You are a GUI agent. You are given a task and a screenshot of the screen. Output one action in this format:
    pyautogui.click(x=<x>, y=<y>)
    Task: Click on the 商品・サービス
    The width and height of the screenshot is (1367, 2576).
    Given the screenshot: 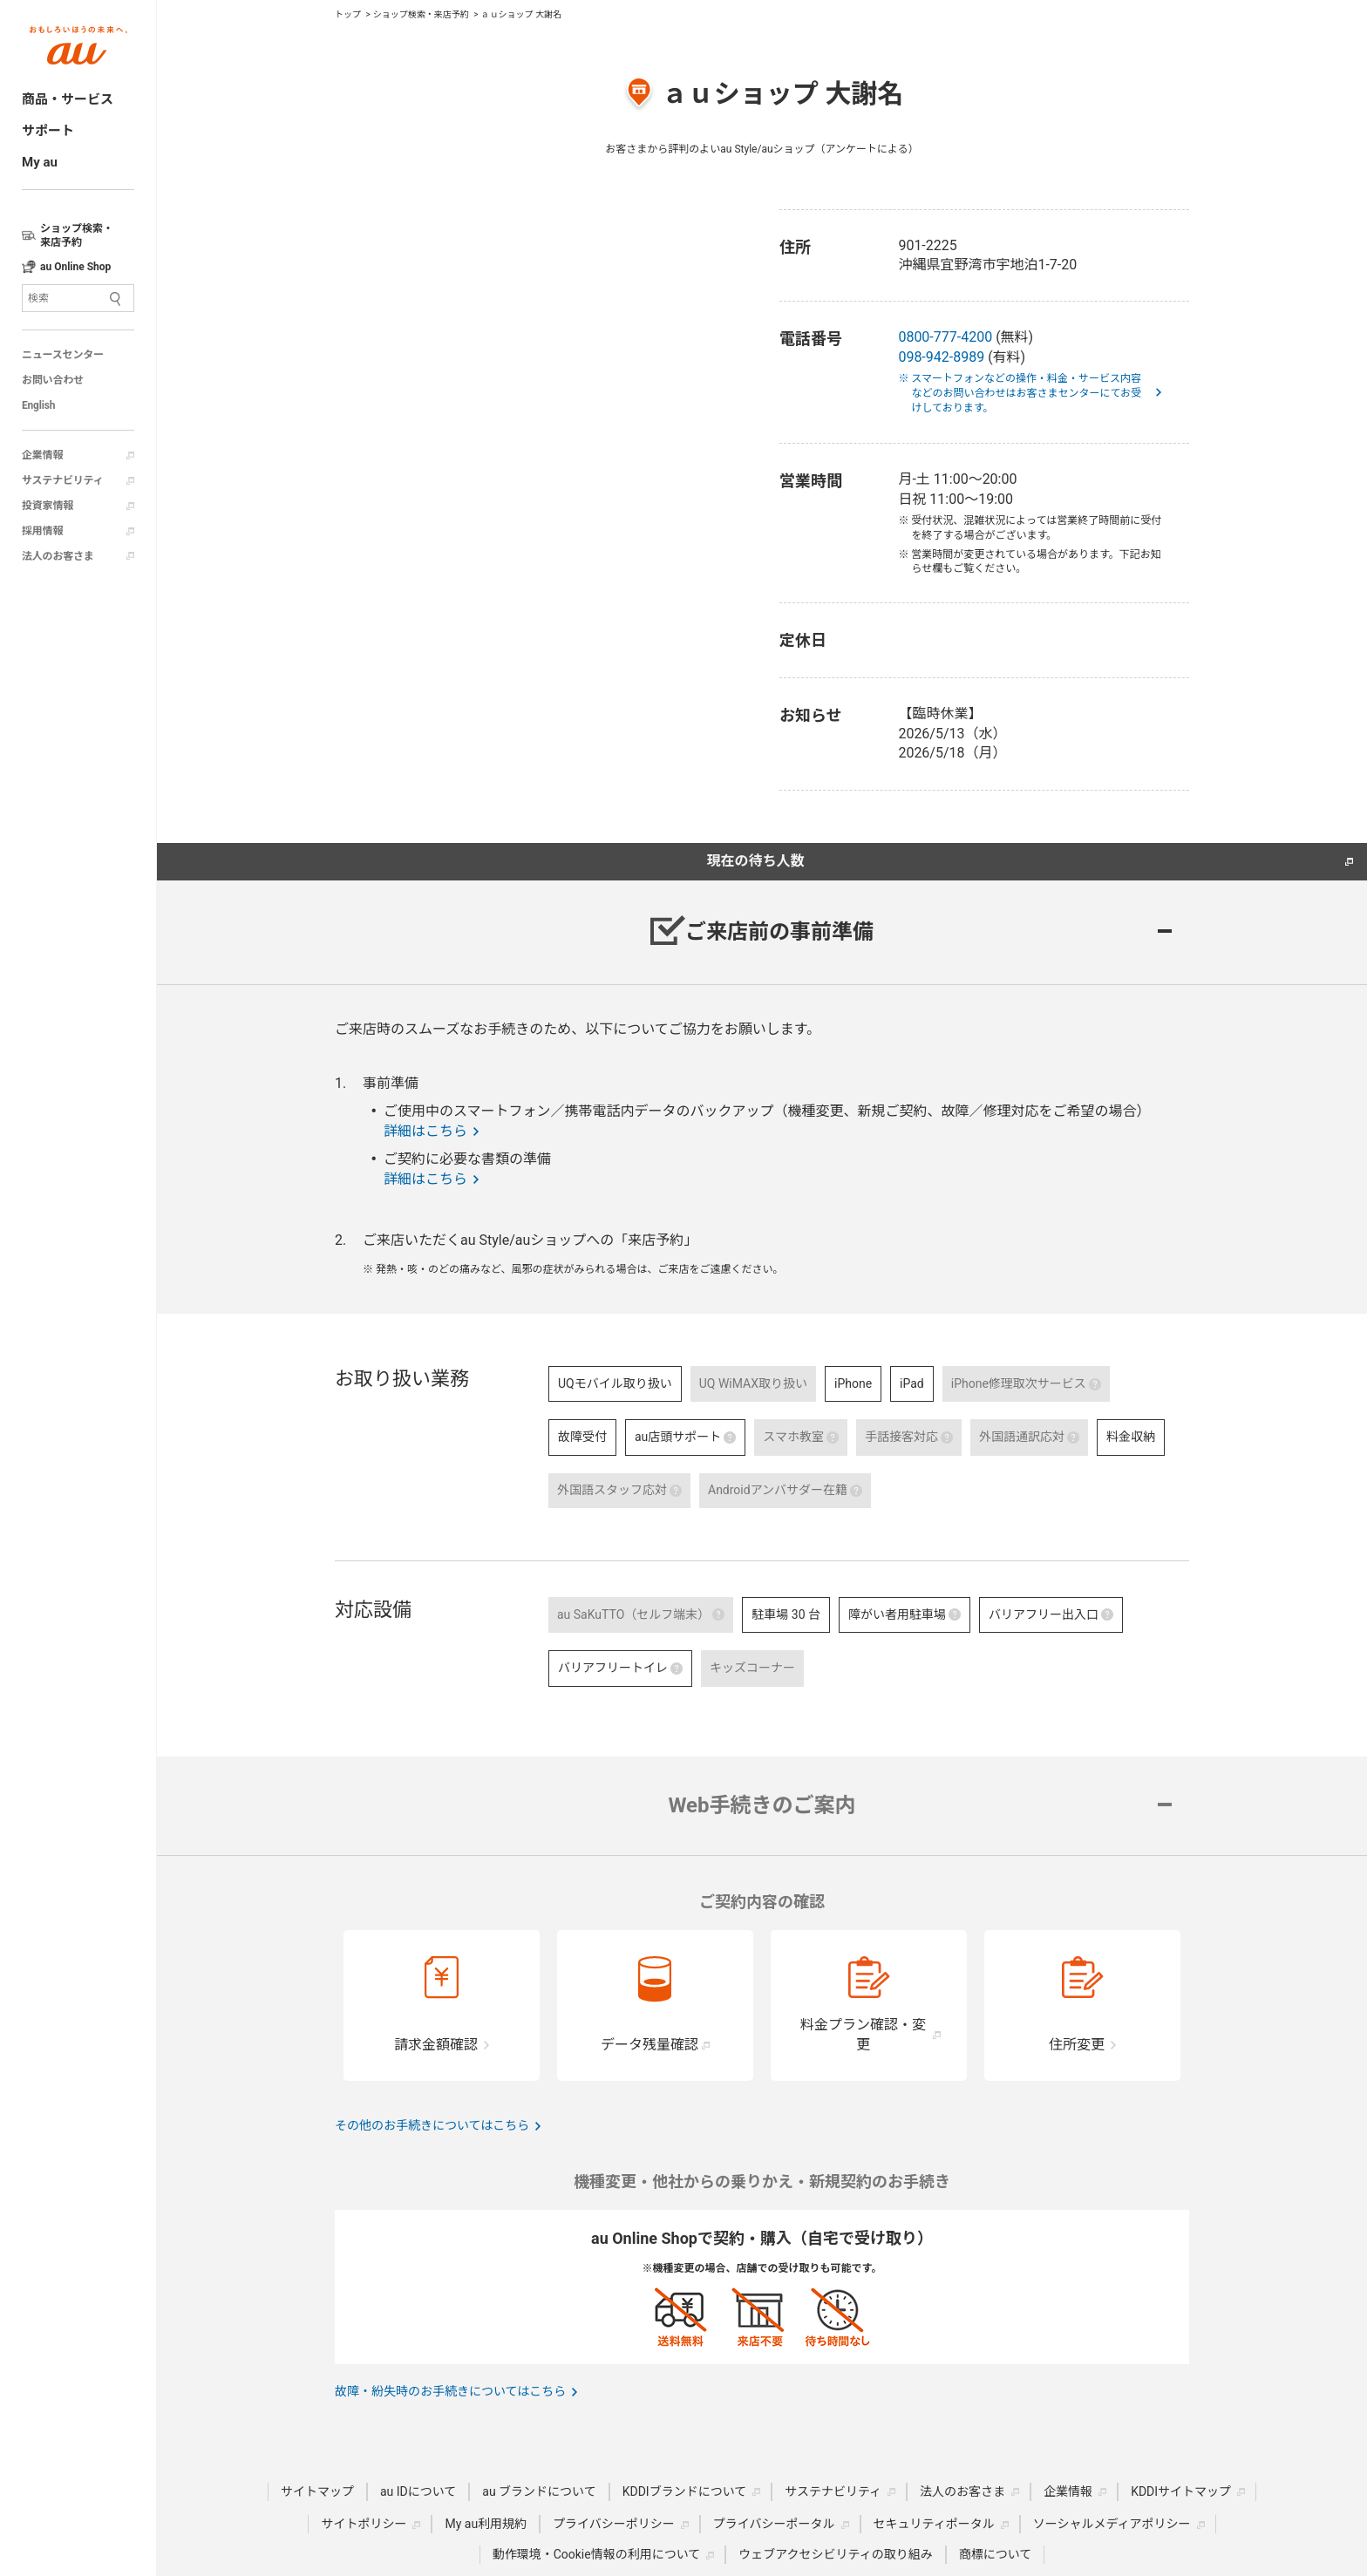 What is the action you would take?
    pyautogui.click(x=67, y=99)
    